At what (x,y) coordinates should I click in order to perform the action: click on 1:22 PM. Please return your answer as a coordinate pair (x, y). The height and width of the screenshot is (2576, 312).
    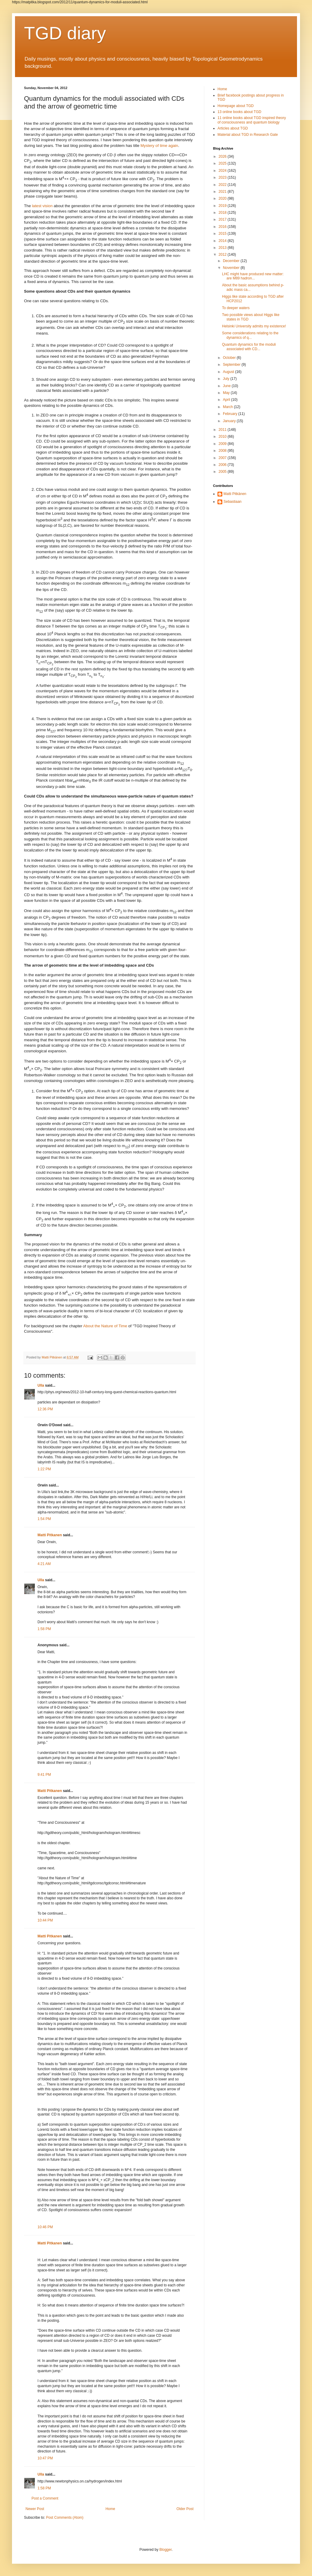
    Looking at the image, I should click on (44, 1469).